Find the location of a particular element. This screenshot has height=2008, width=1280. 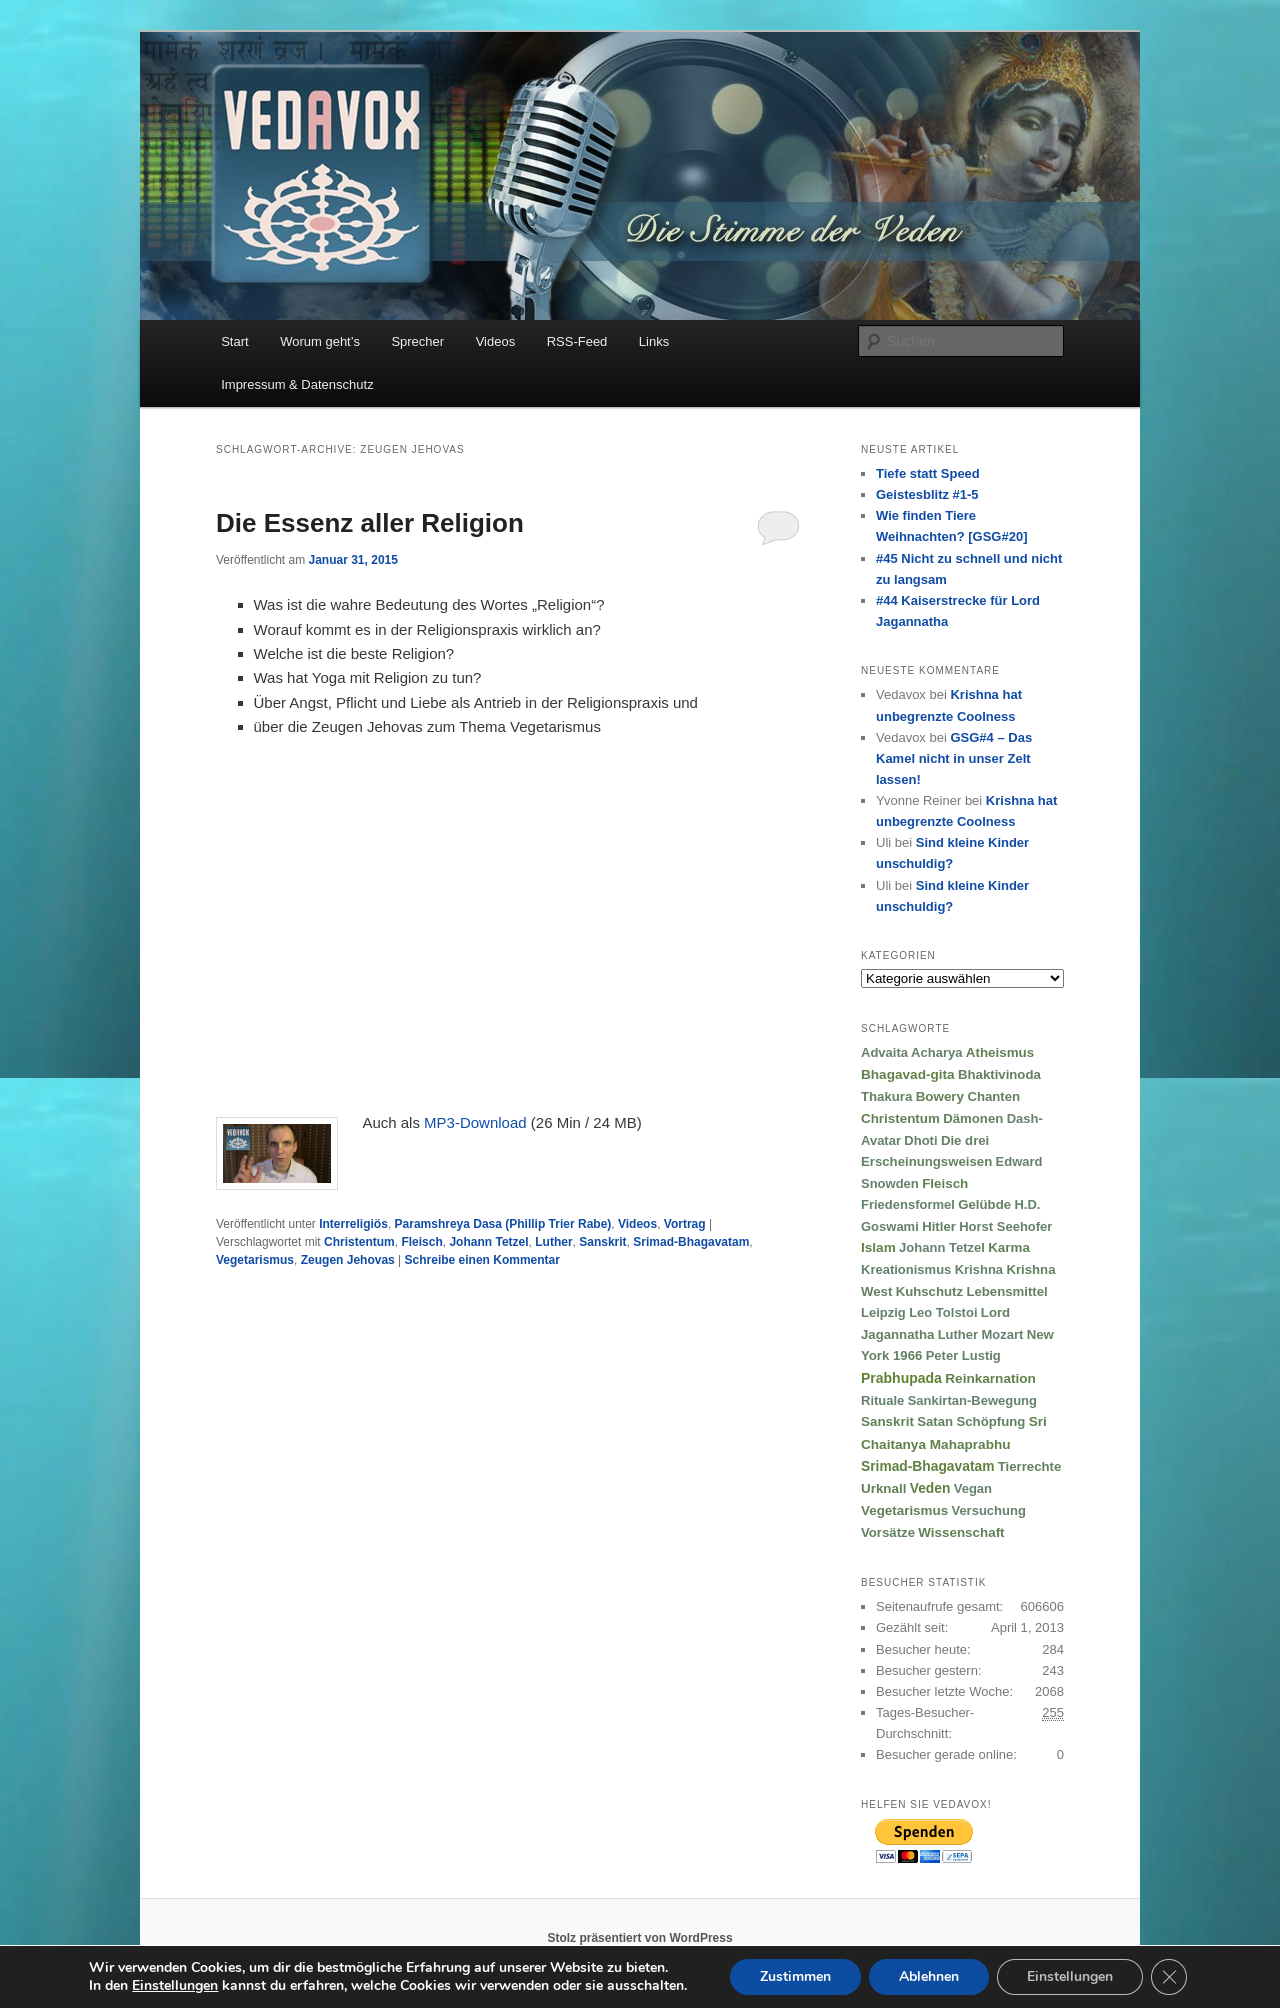

Bhagavad-gita is located at coordinates (908, 1074).